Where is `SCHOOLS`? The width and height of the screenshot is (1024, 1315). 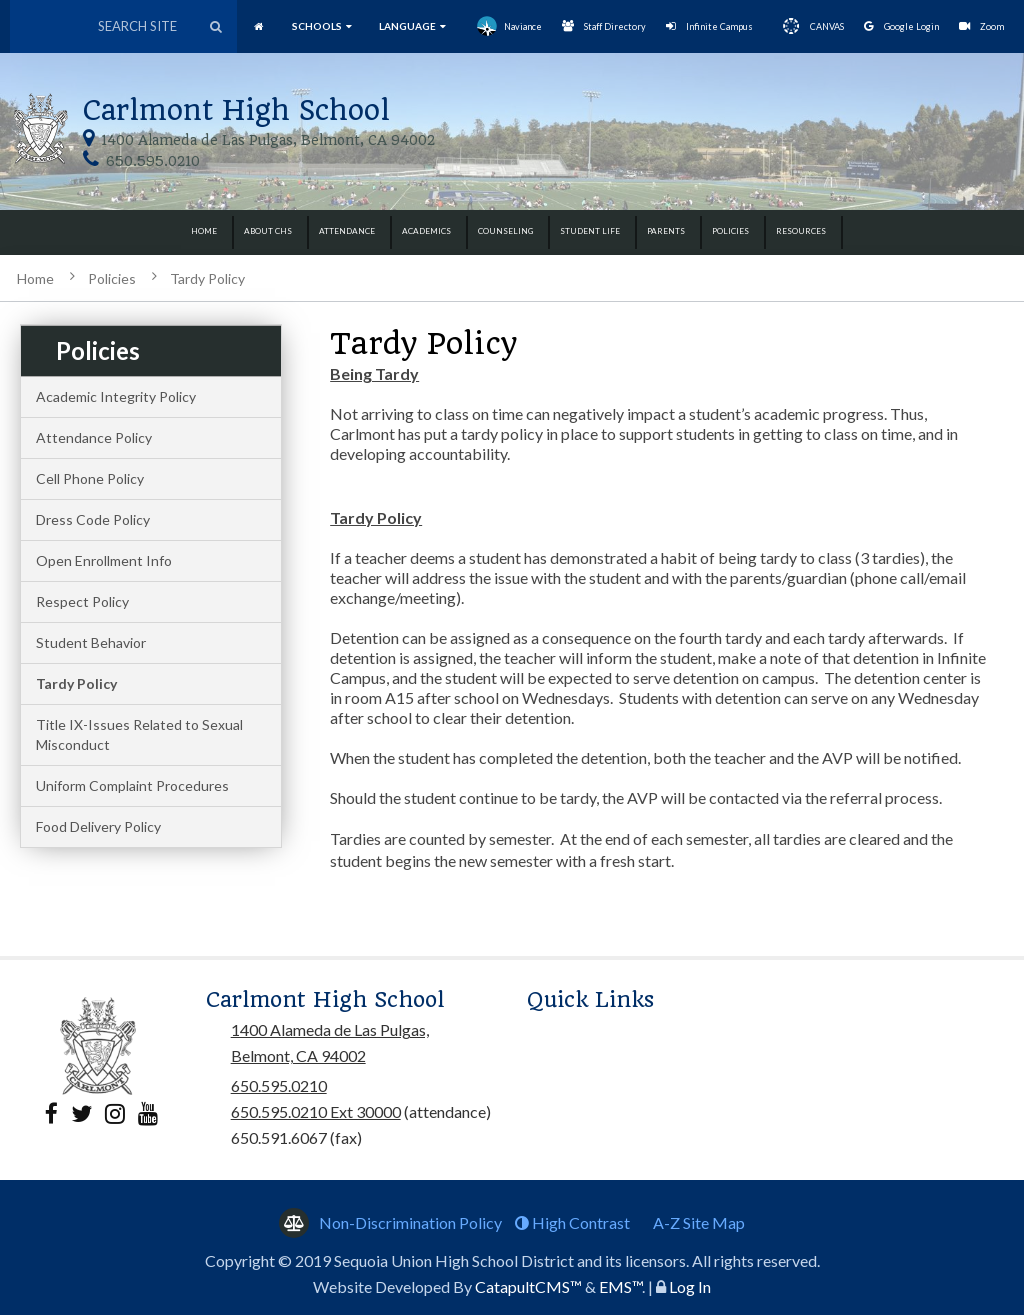
SCHOOLS is located at coordinates (322, 26).